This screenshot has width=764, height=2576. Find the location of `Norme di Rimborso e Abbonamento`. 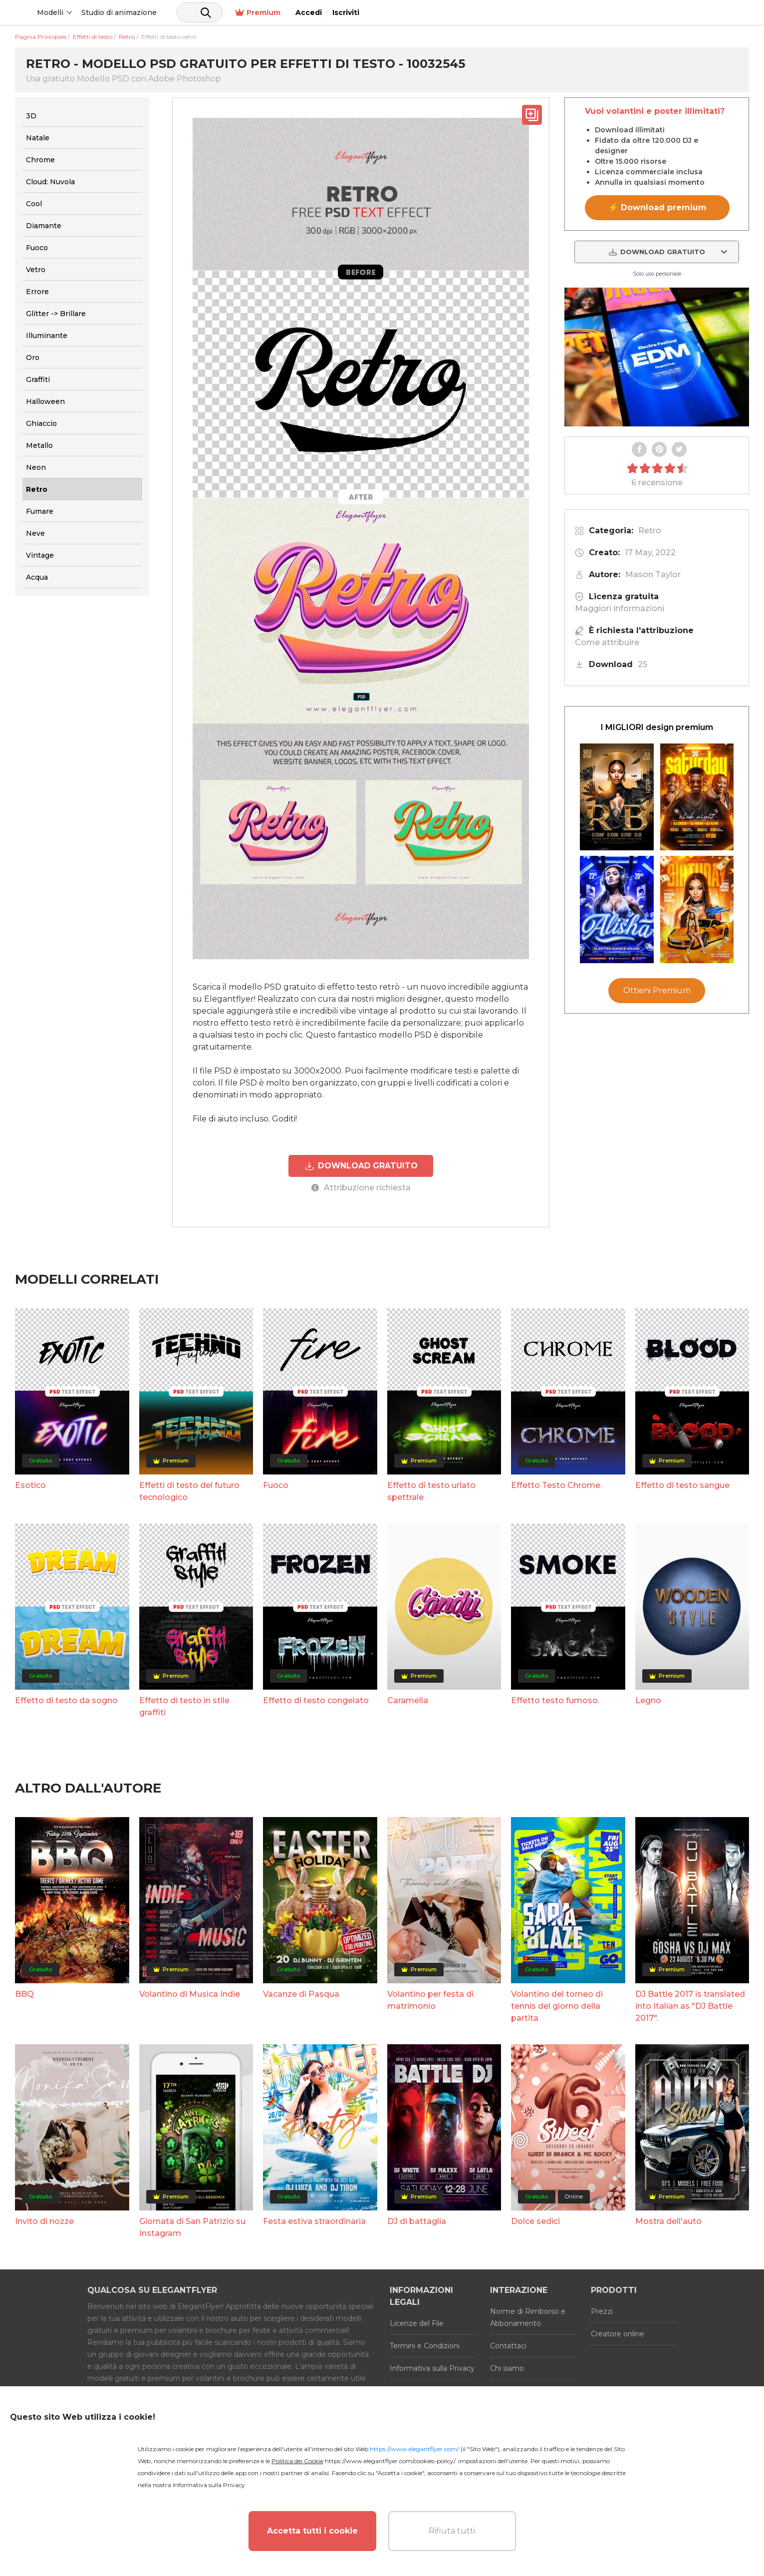

Norme di Rimborso e Abbonamento is located at coordinates (527, 2316).